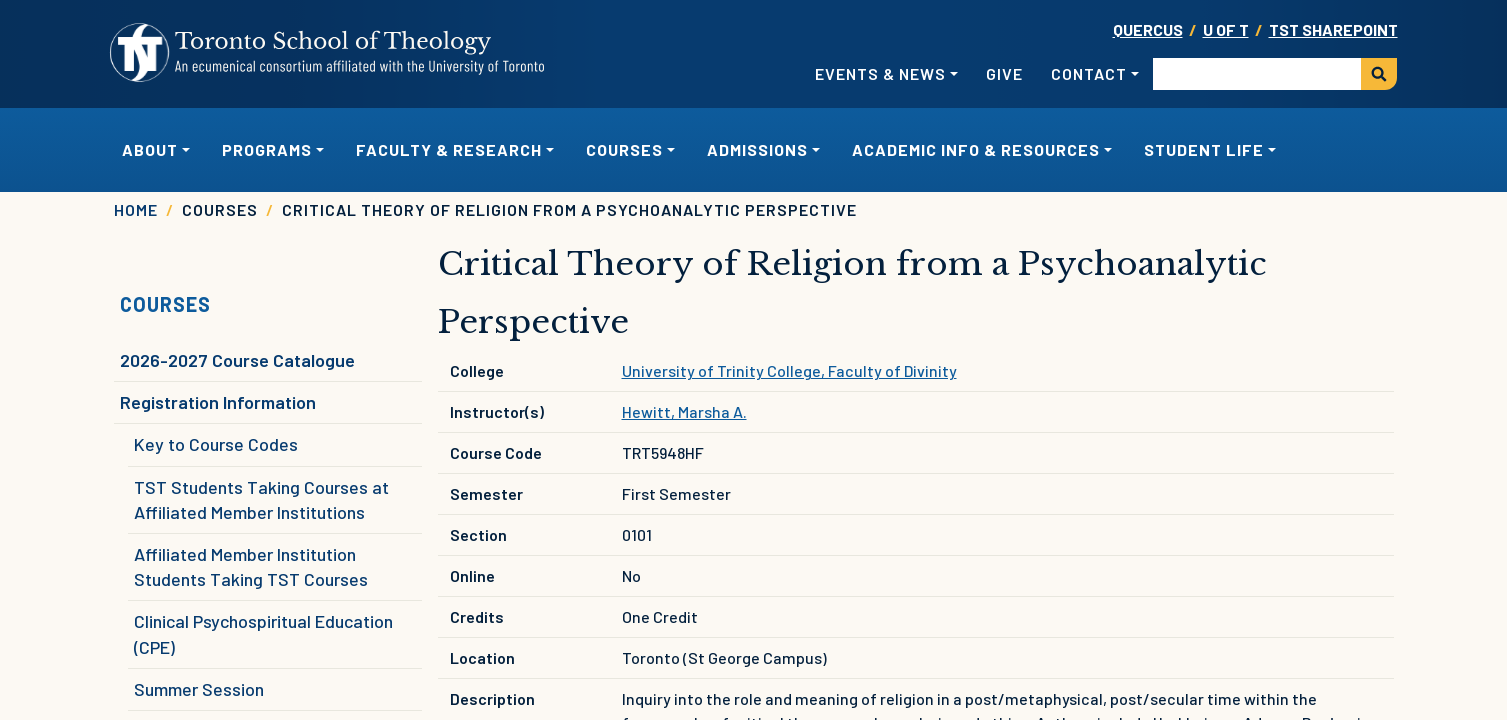  I want to click on Student Life [button], so click(1204, 149).